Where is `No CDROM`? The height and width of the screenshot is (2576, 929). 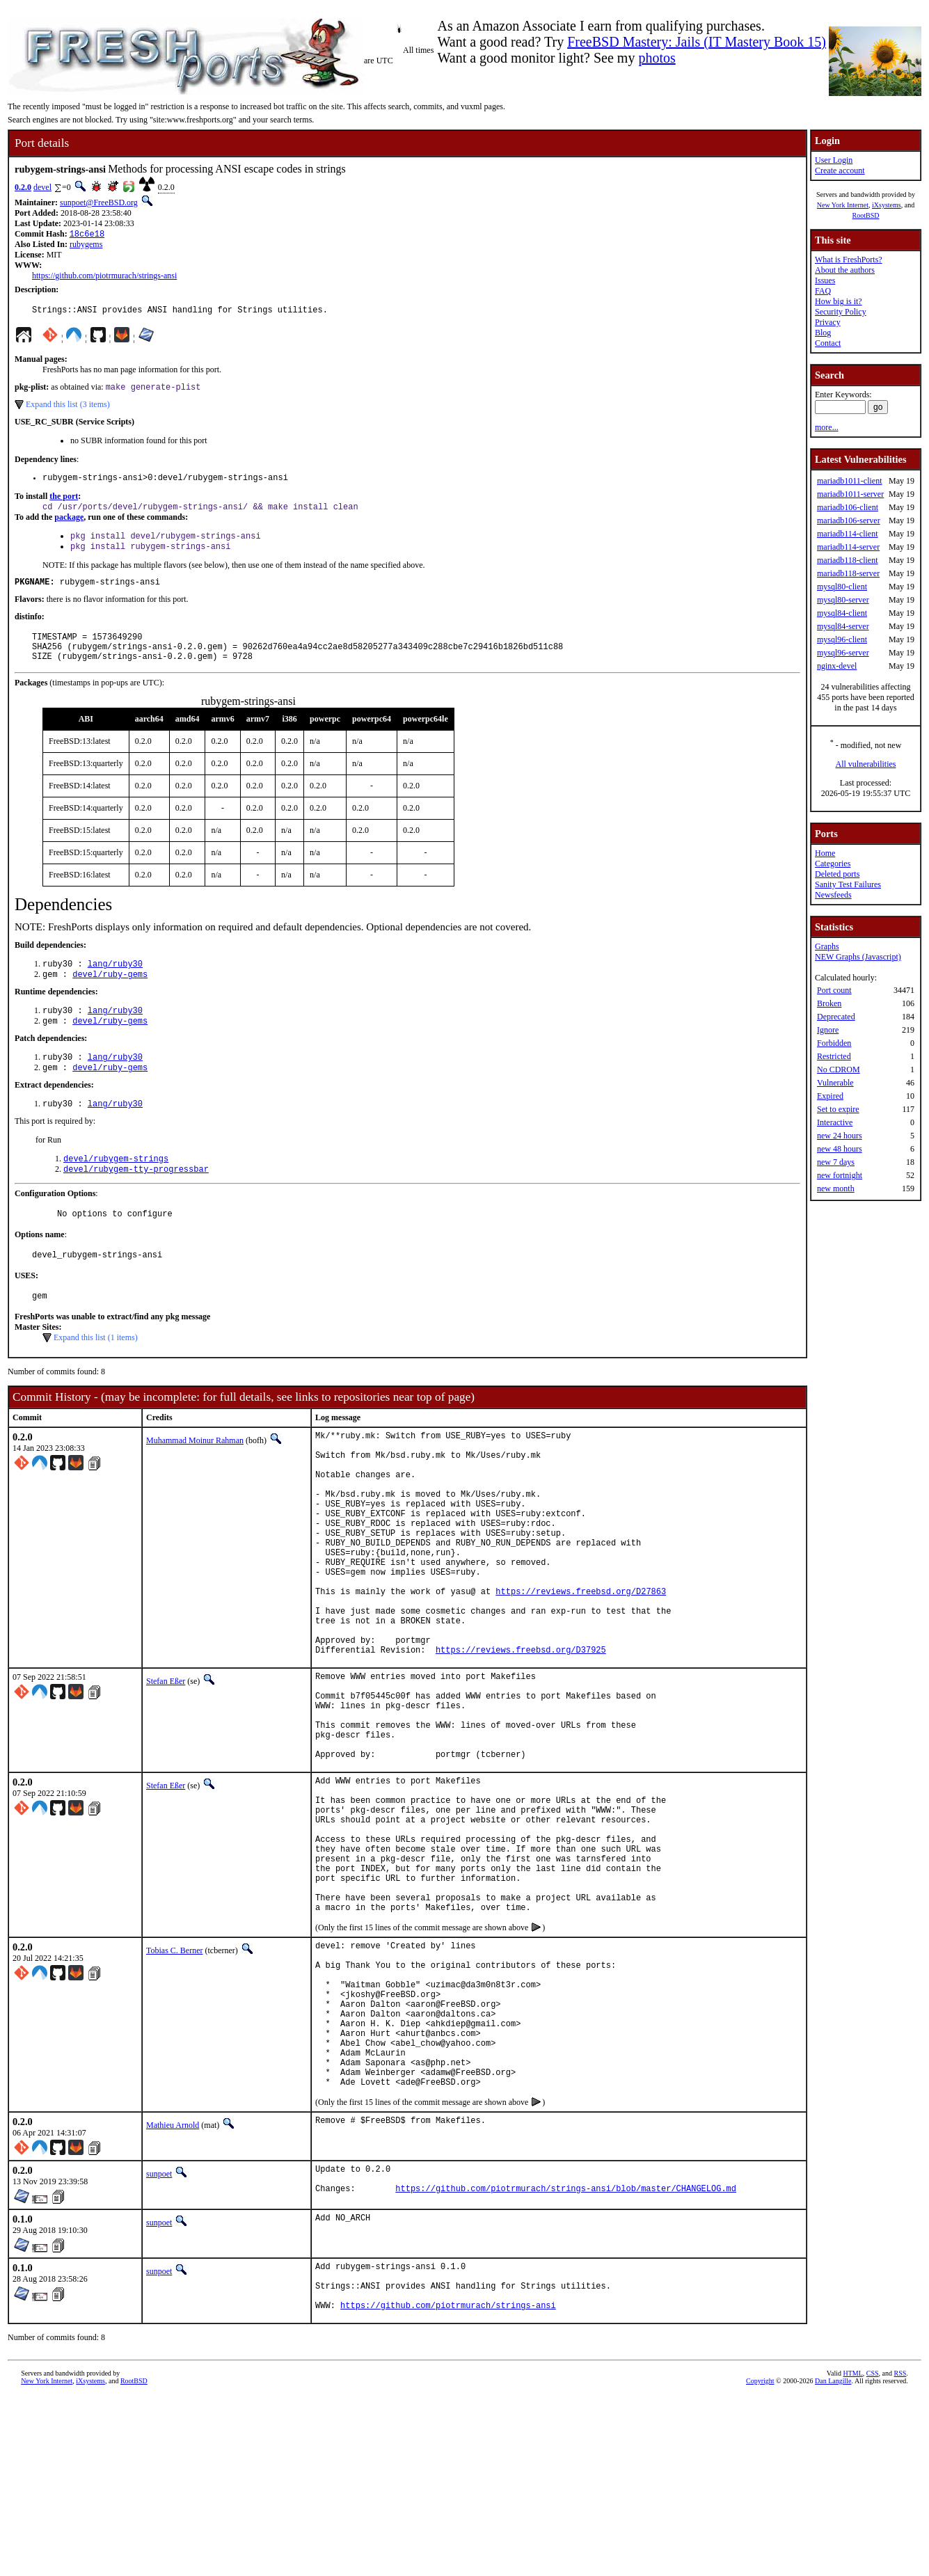 No CDROM is located at coordinates (838, 1069).